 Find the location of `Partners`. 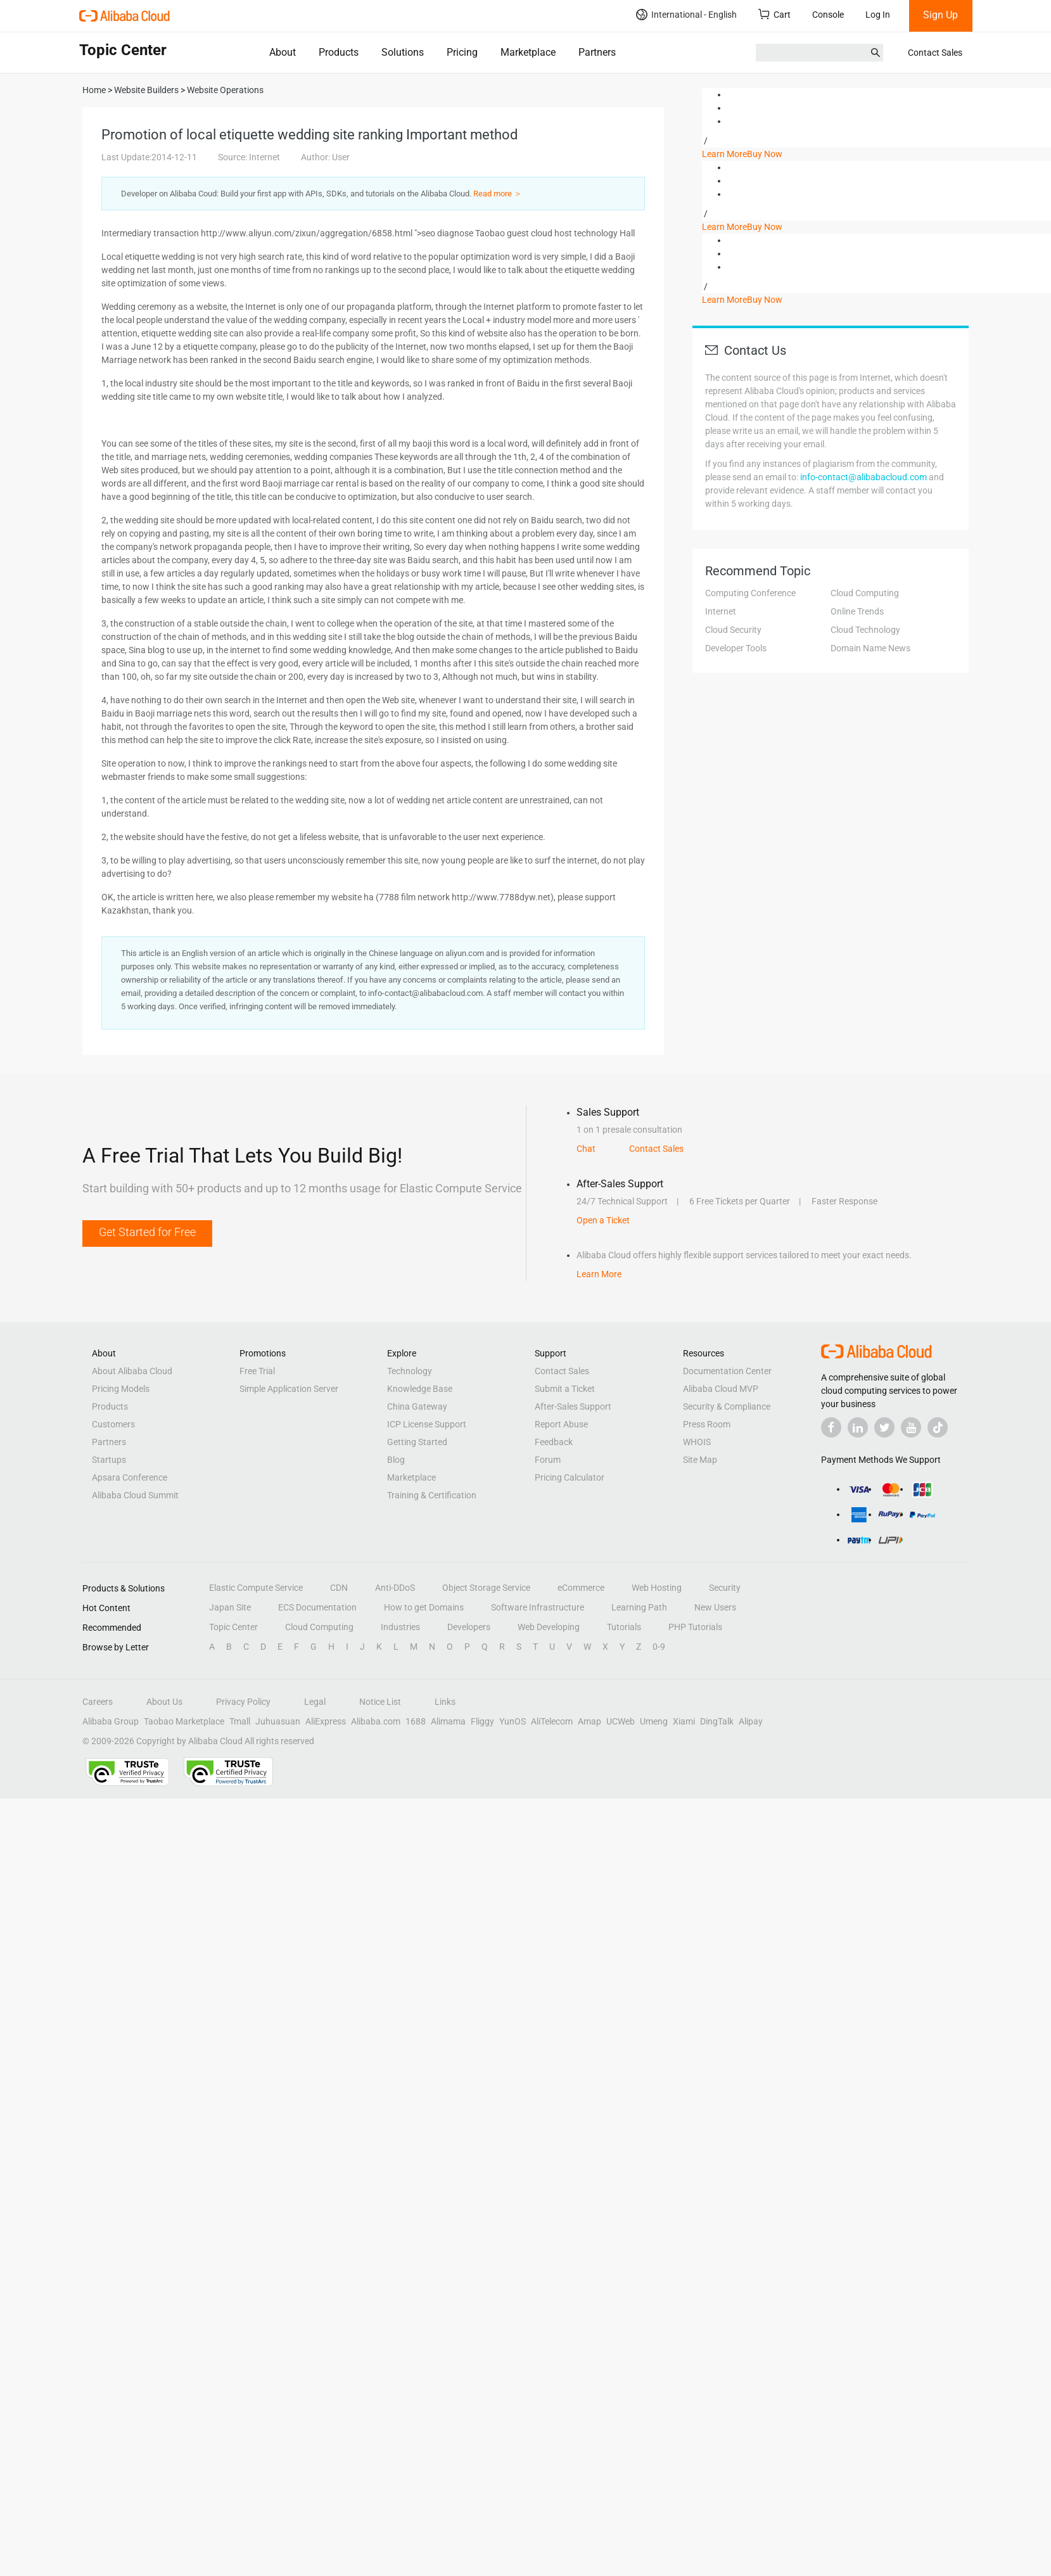

Partners is located at coordinates (597, 52).